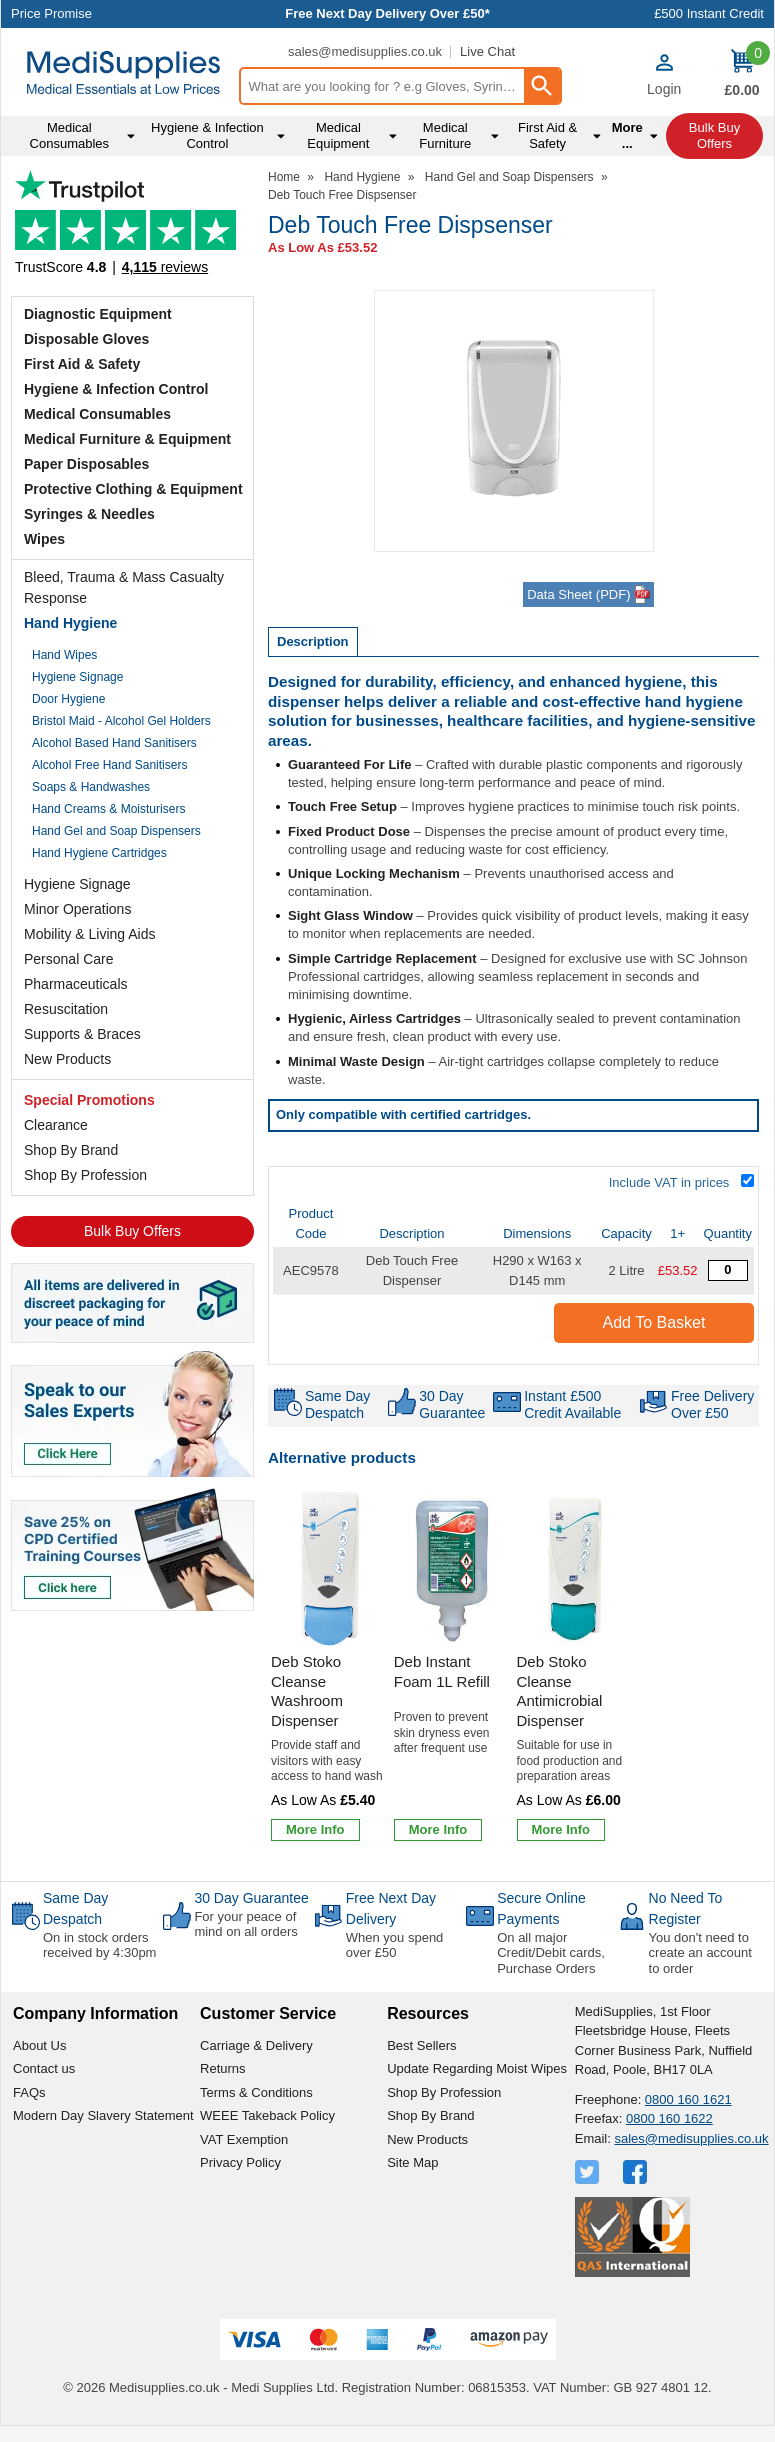 The height and width of the screenshot is (2442, 775). What do you see at coordinates (109, 765) in the screenshot?
I see `Alcohol Free Hand Sanitisers` at bounding box center [109, 765].